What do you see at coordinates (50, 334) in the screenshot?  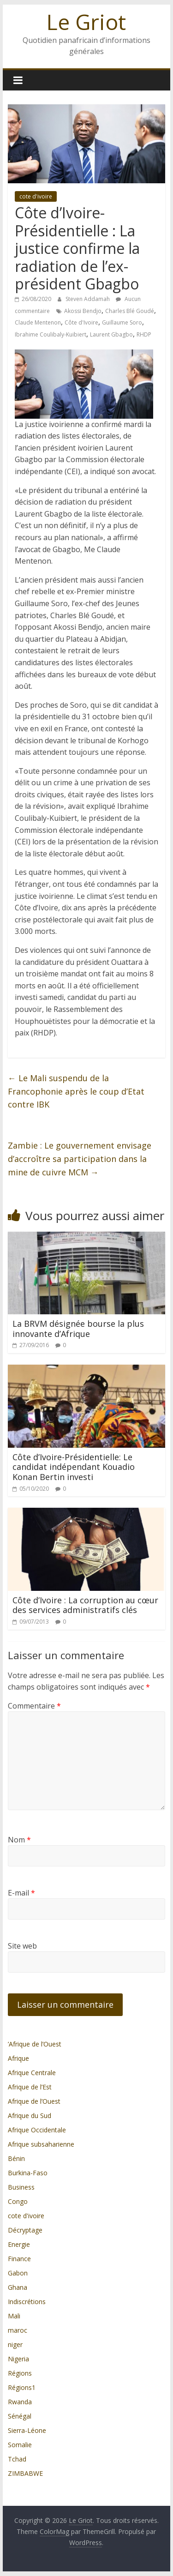 I see `Ibrahime Coulibaly-Kuibiert` at bounding box center [50, 334].